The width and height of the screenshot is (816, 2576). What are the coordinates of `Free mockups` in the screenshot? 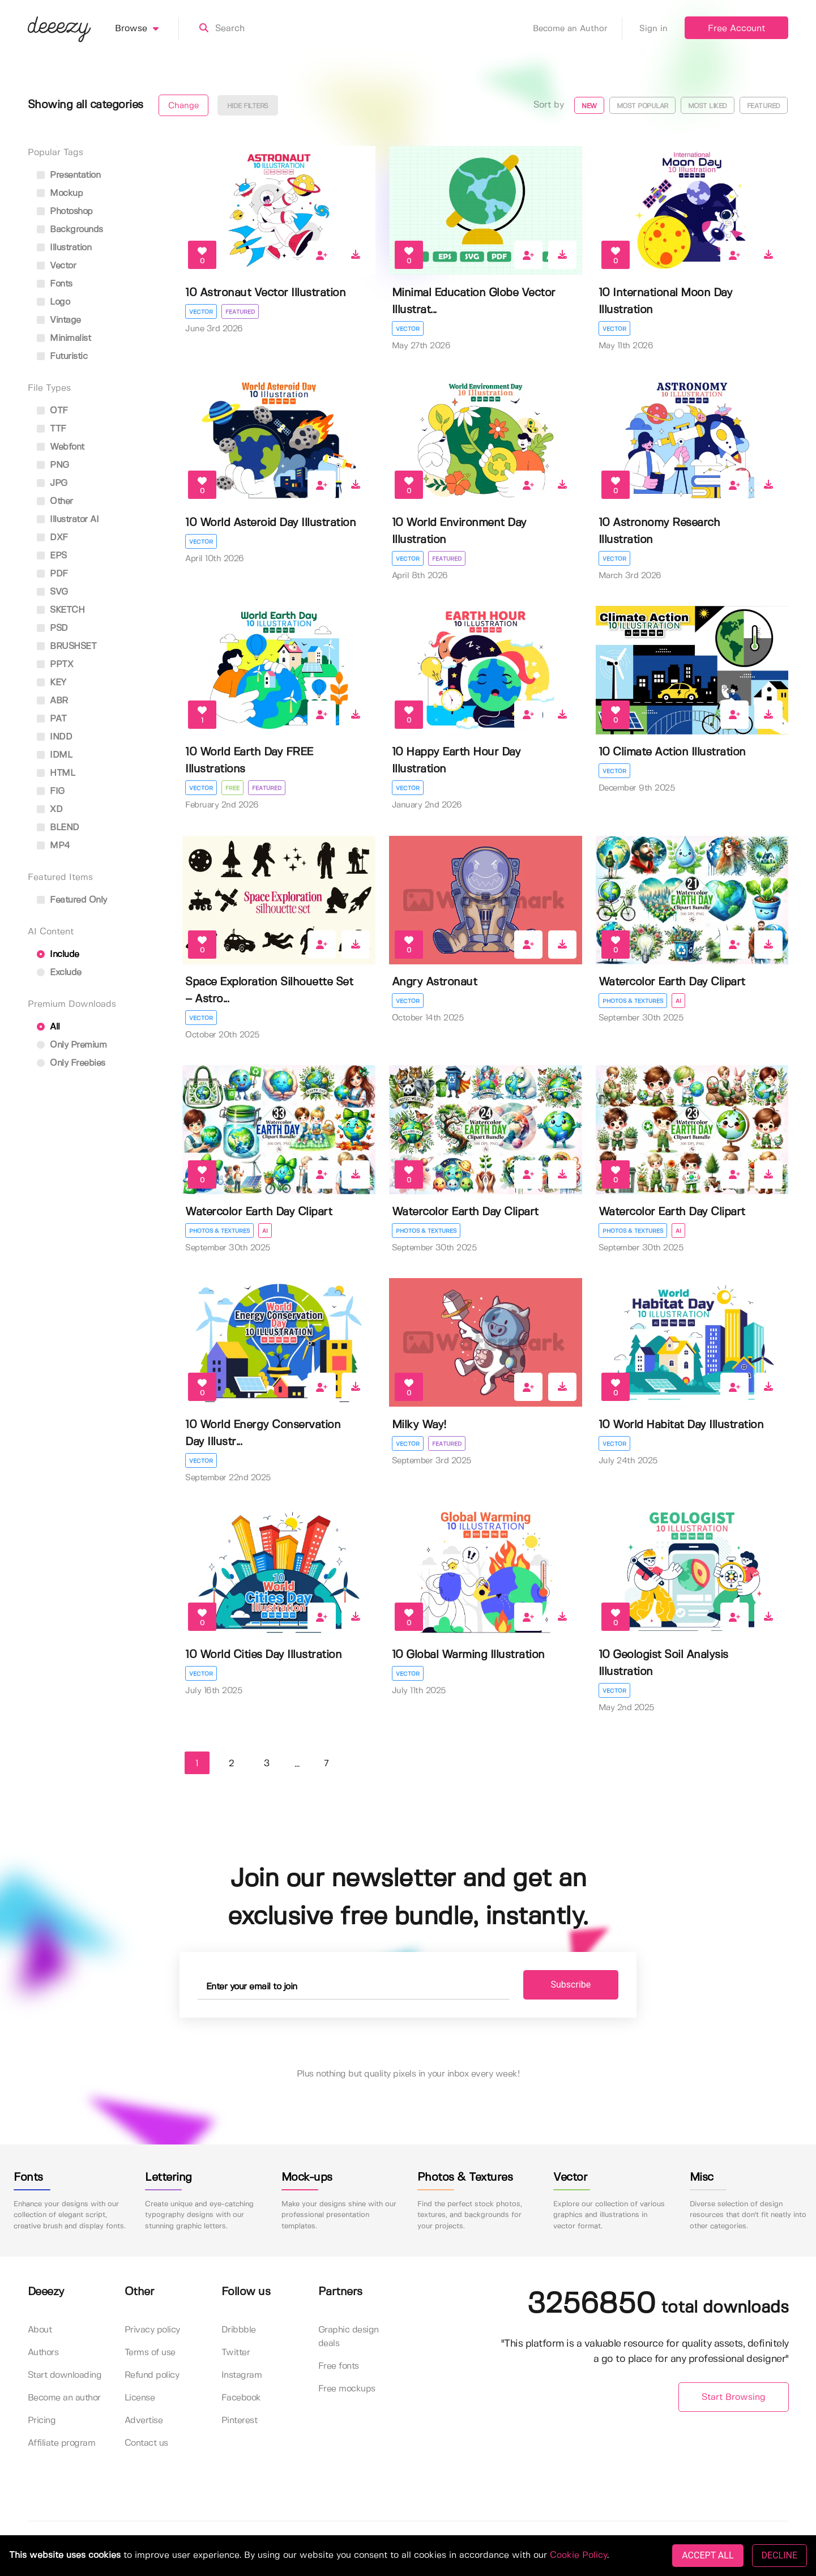 It's located at (346, 2389).